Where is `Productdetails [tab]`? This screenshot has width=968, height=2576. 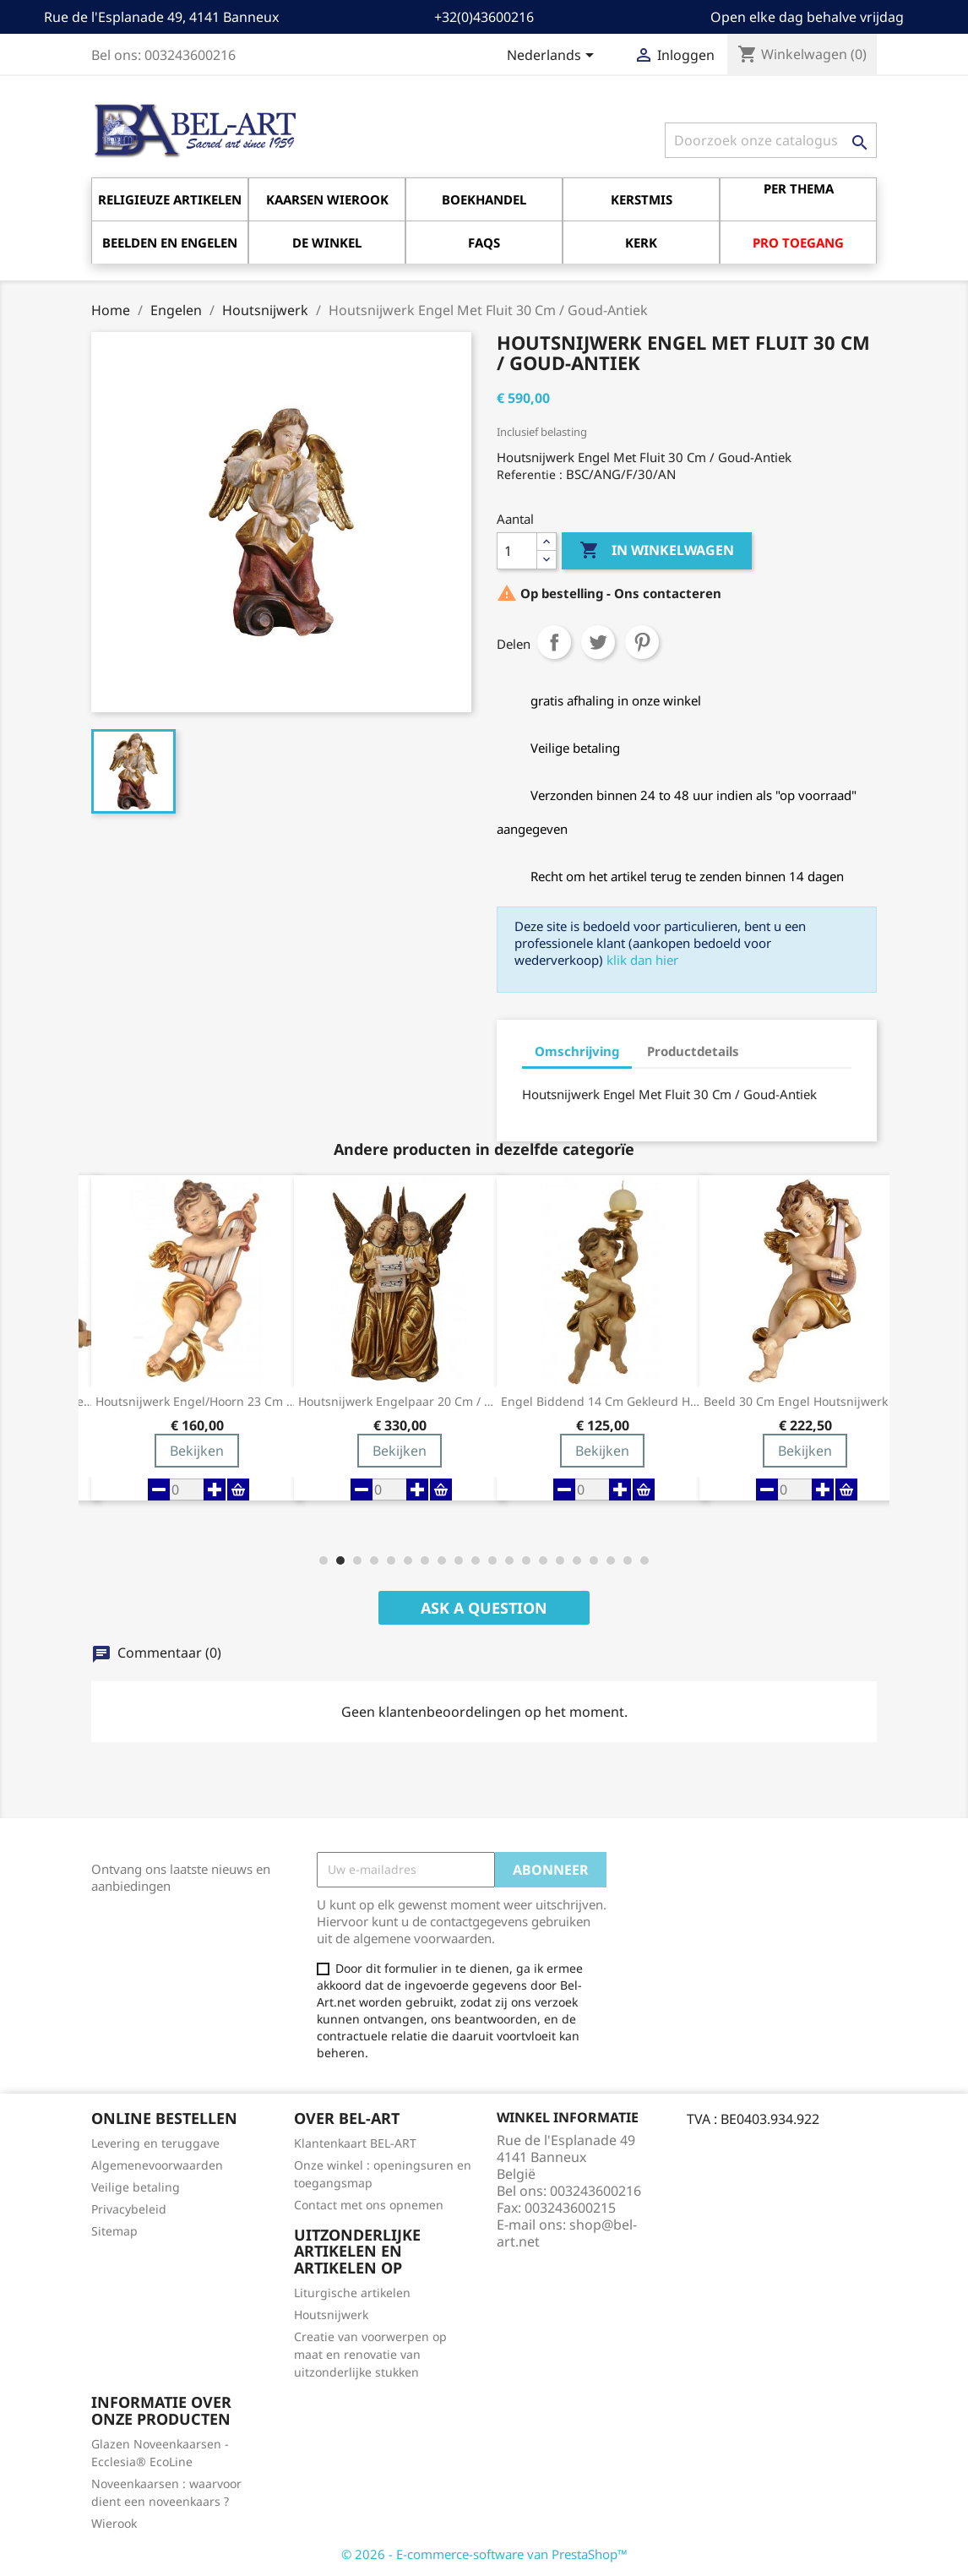 Productdetails [tab] is located at coordinates (693, 1051).